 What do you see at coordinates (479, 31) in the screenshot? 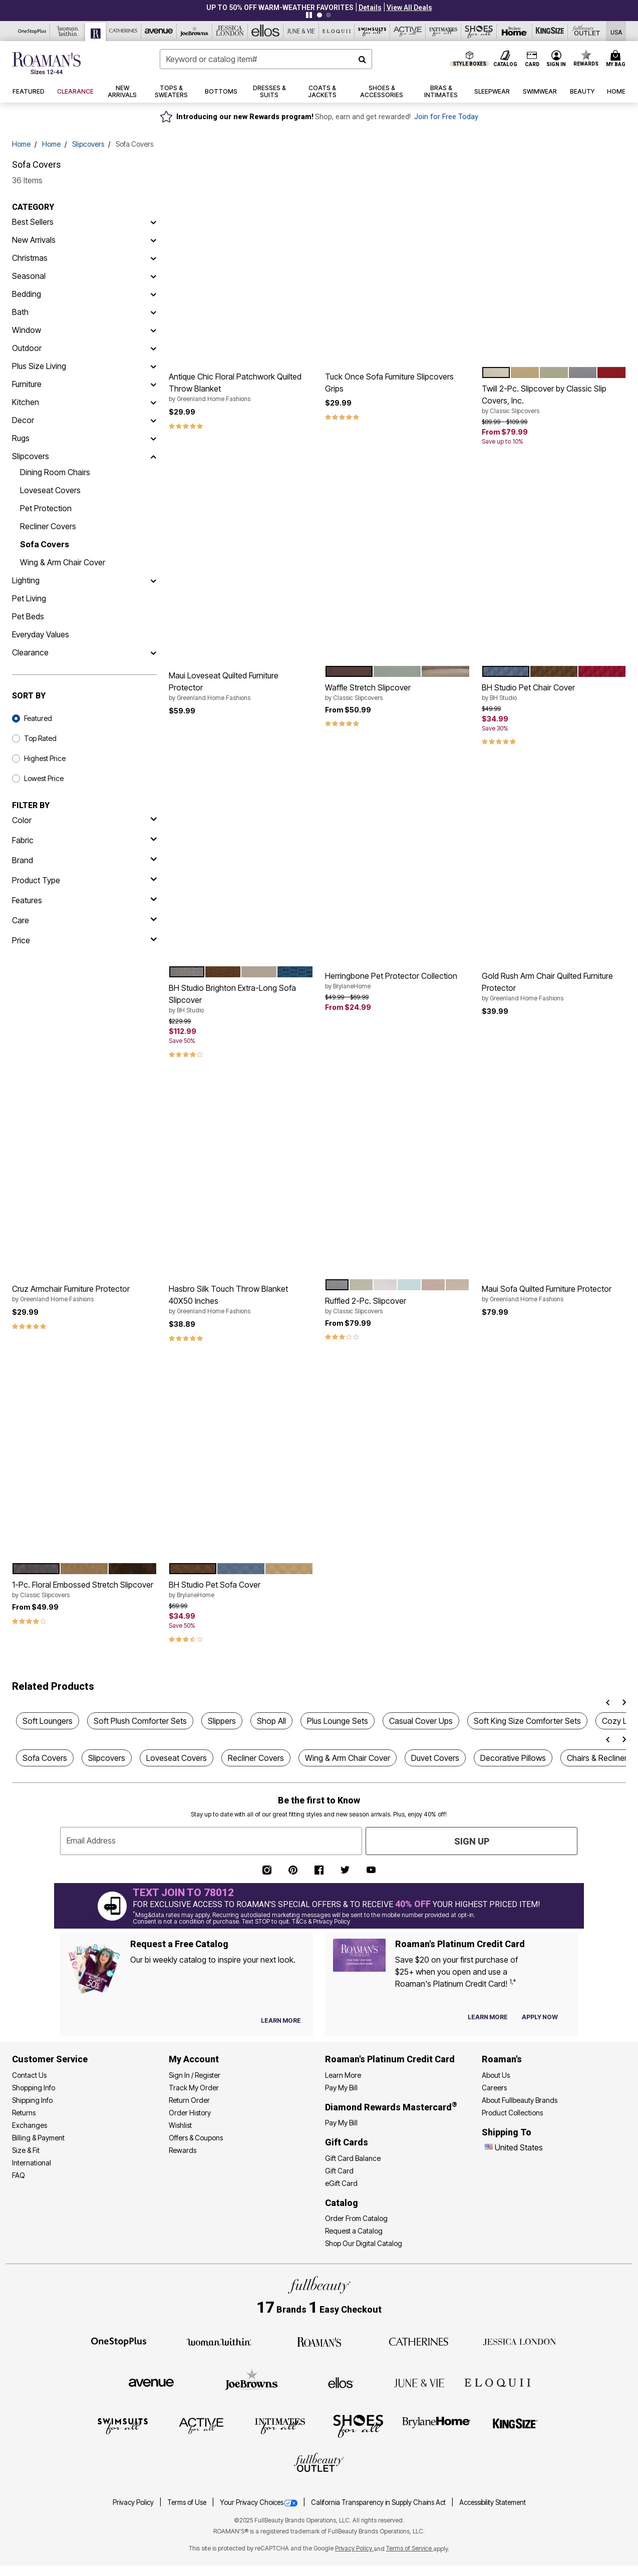
I see `[Shoes For All]` at bounding box center [479, 31].